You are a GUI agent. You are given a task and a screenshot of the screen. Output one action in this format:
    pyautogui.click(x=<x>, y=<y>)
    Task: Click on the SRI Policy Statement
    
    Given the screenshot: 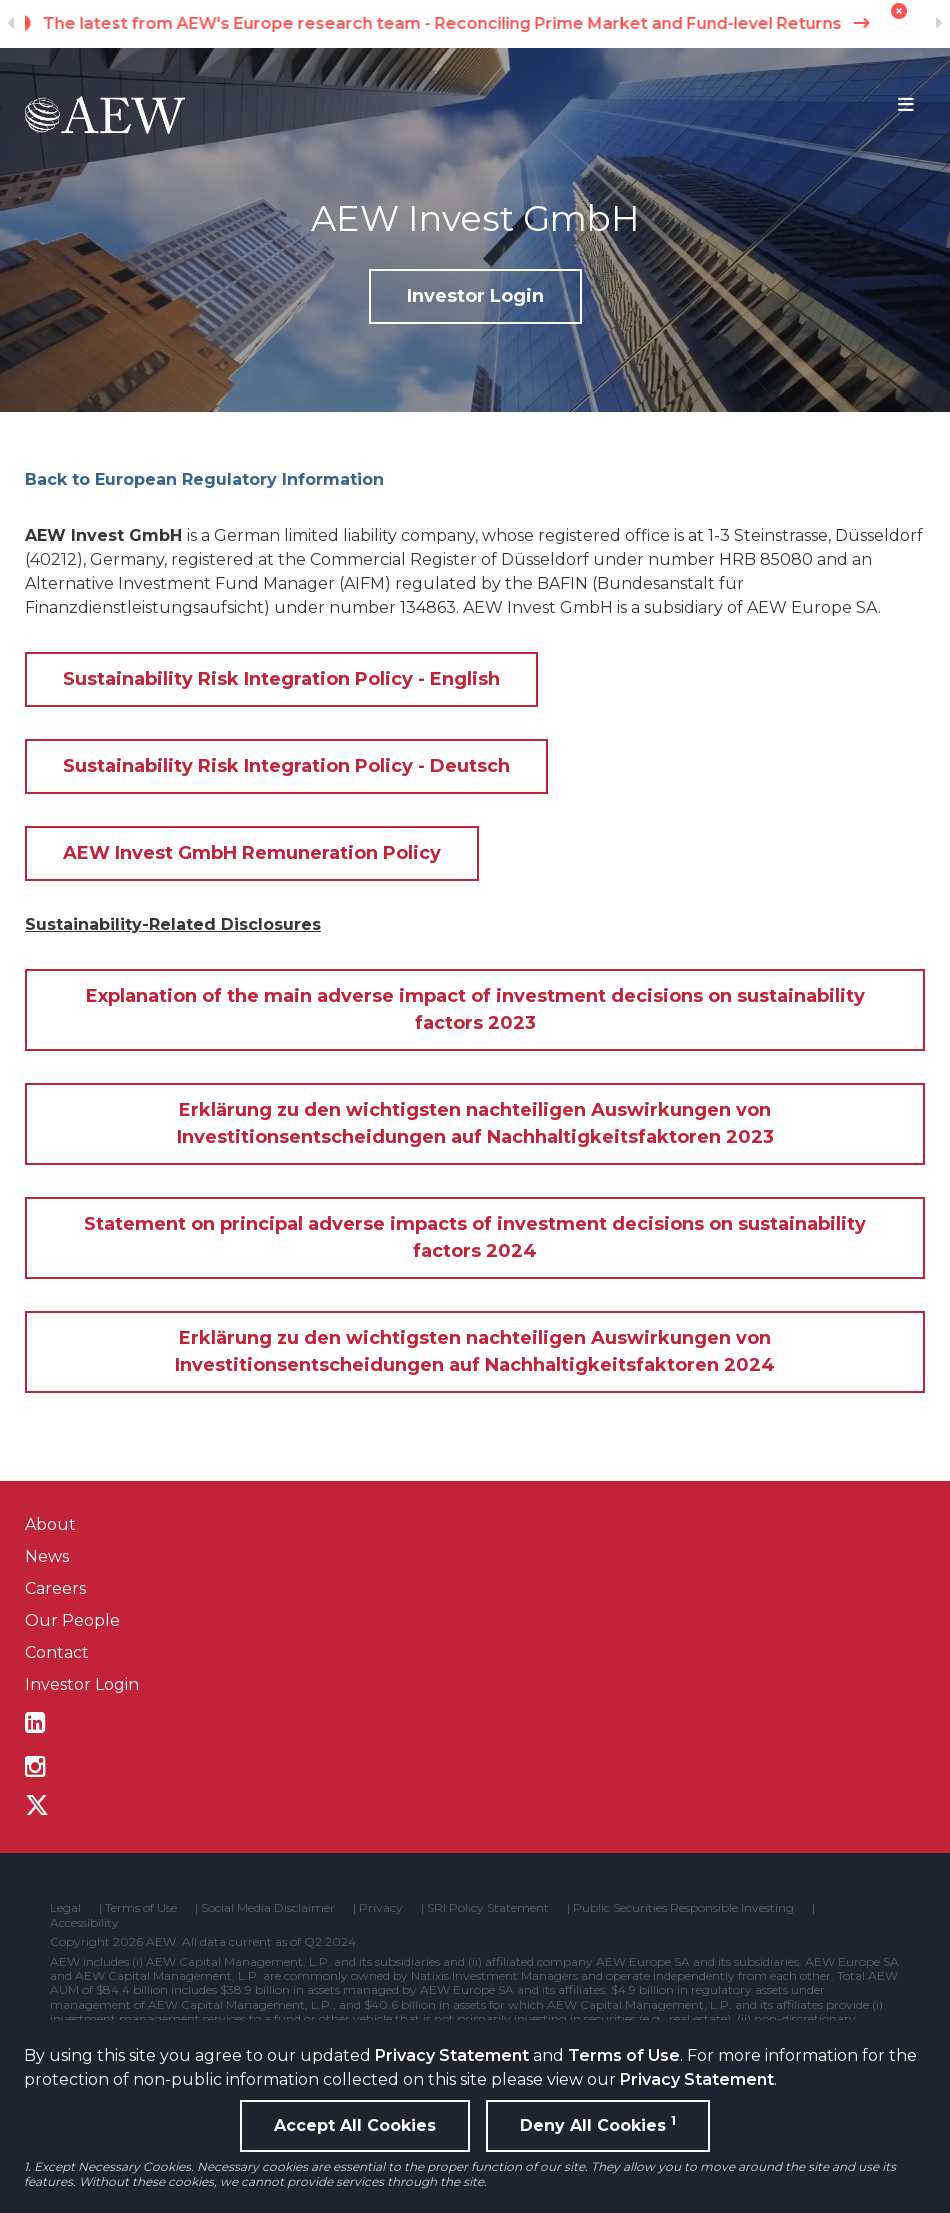 What is the action you would take?
    pyautogui.click(x=488, y=1908)
    